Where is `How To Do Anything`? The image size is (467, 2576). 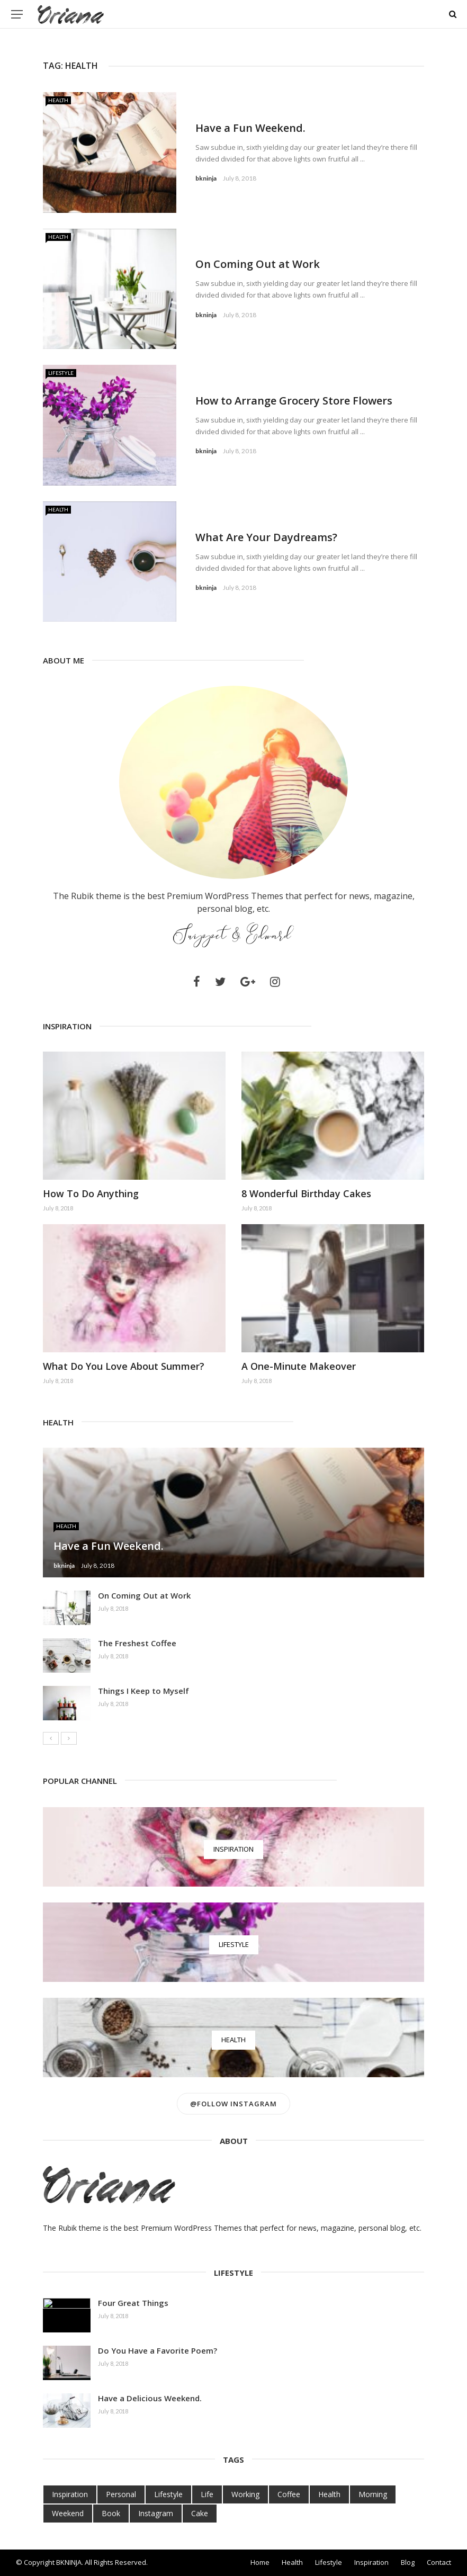 How To Do Anything is located at coordinates (91, 1193).